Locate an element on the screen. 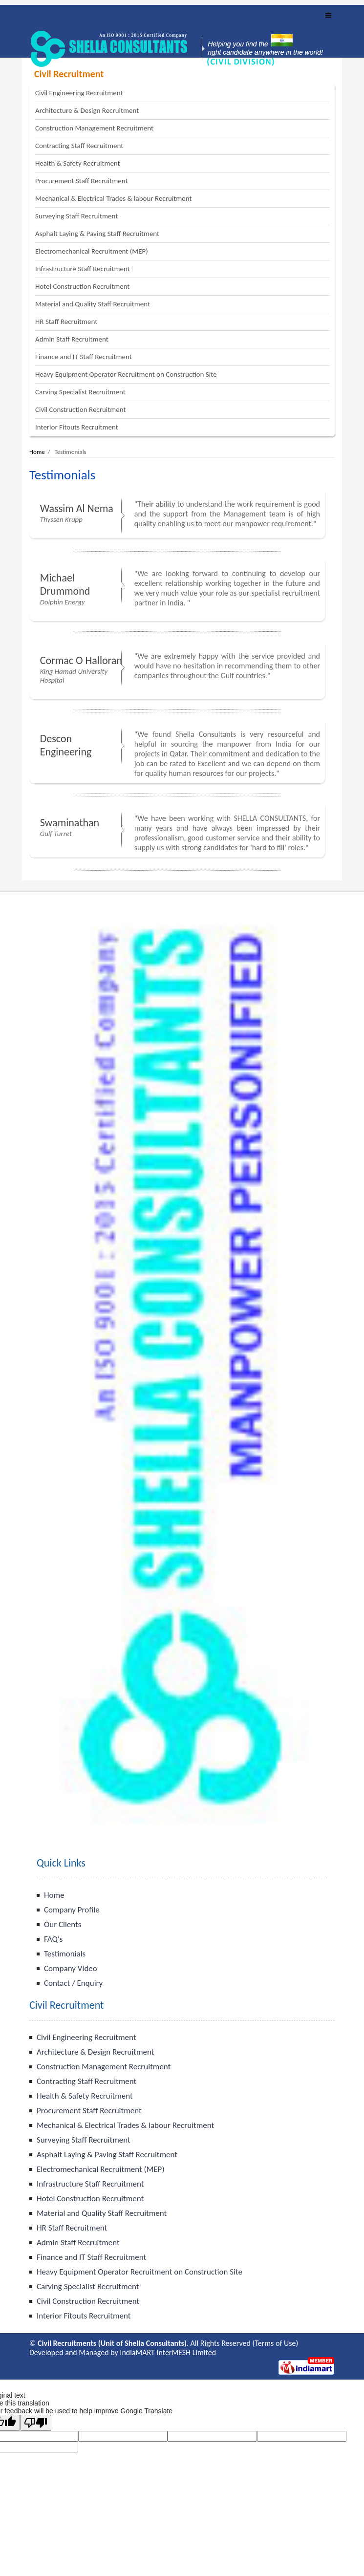 This screenshot has height=2576, width=364. Contact / Enquiry is located at coordinates (73, 1983).